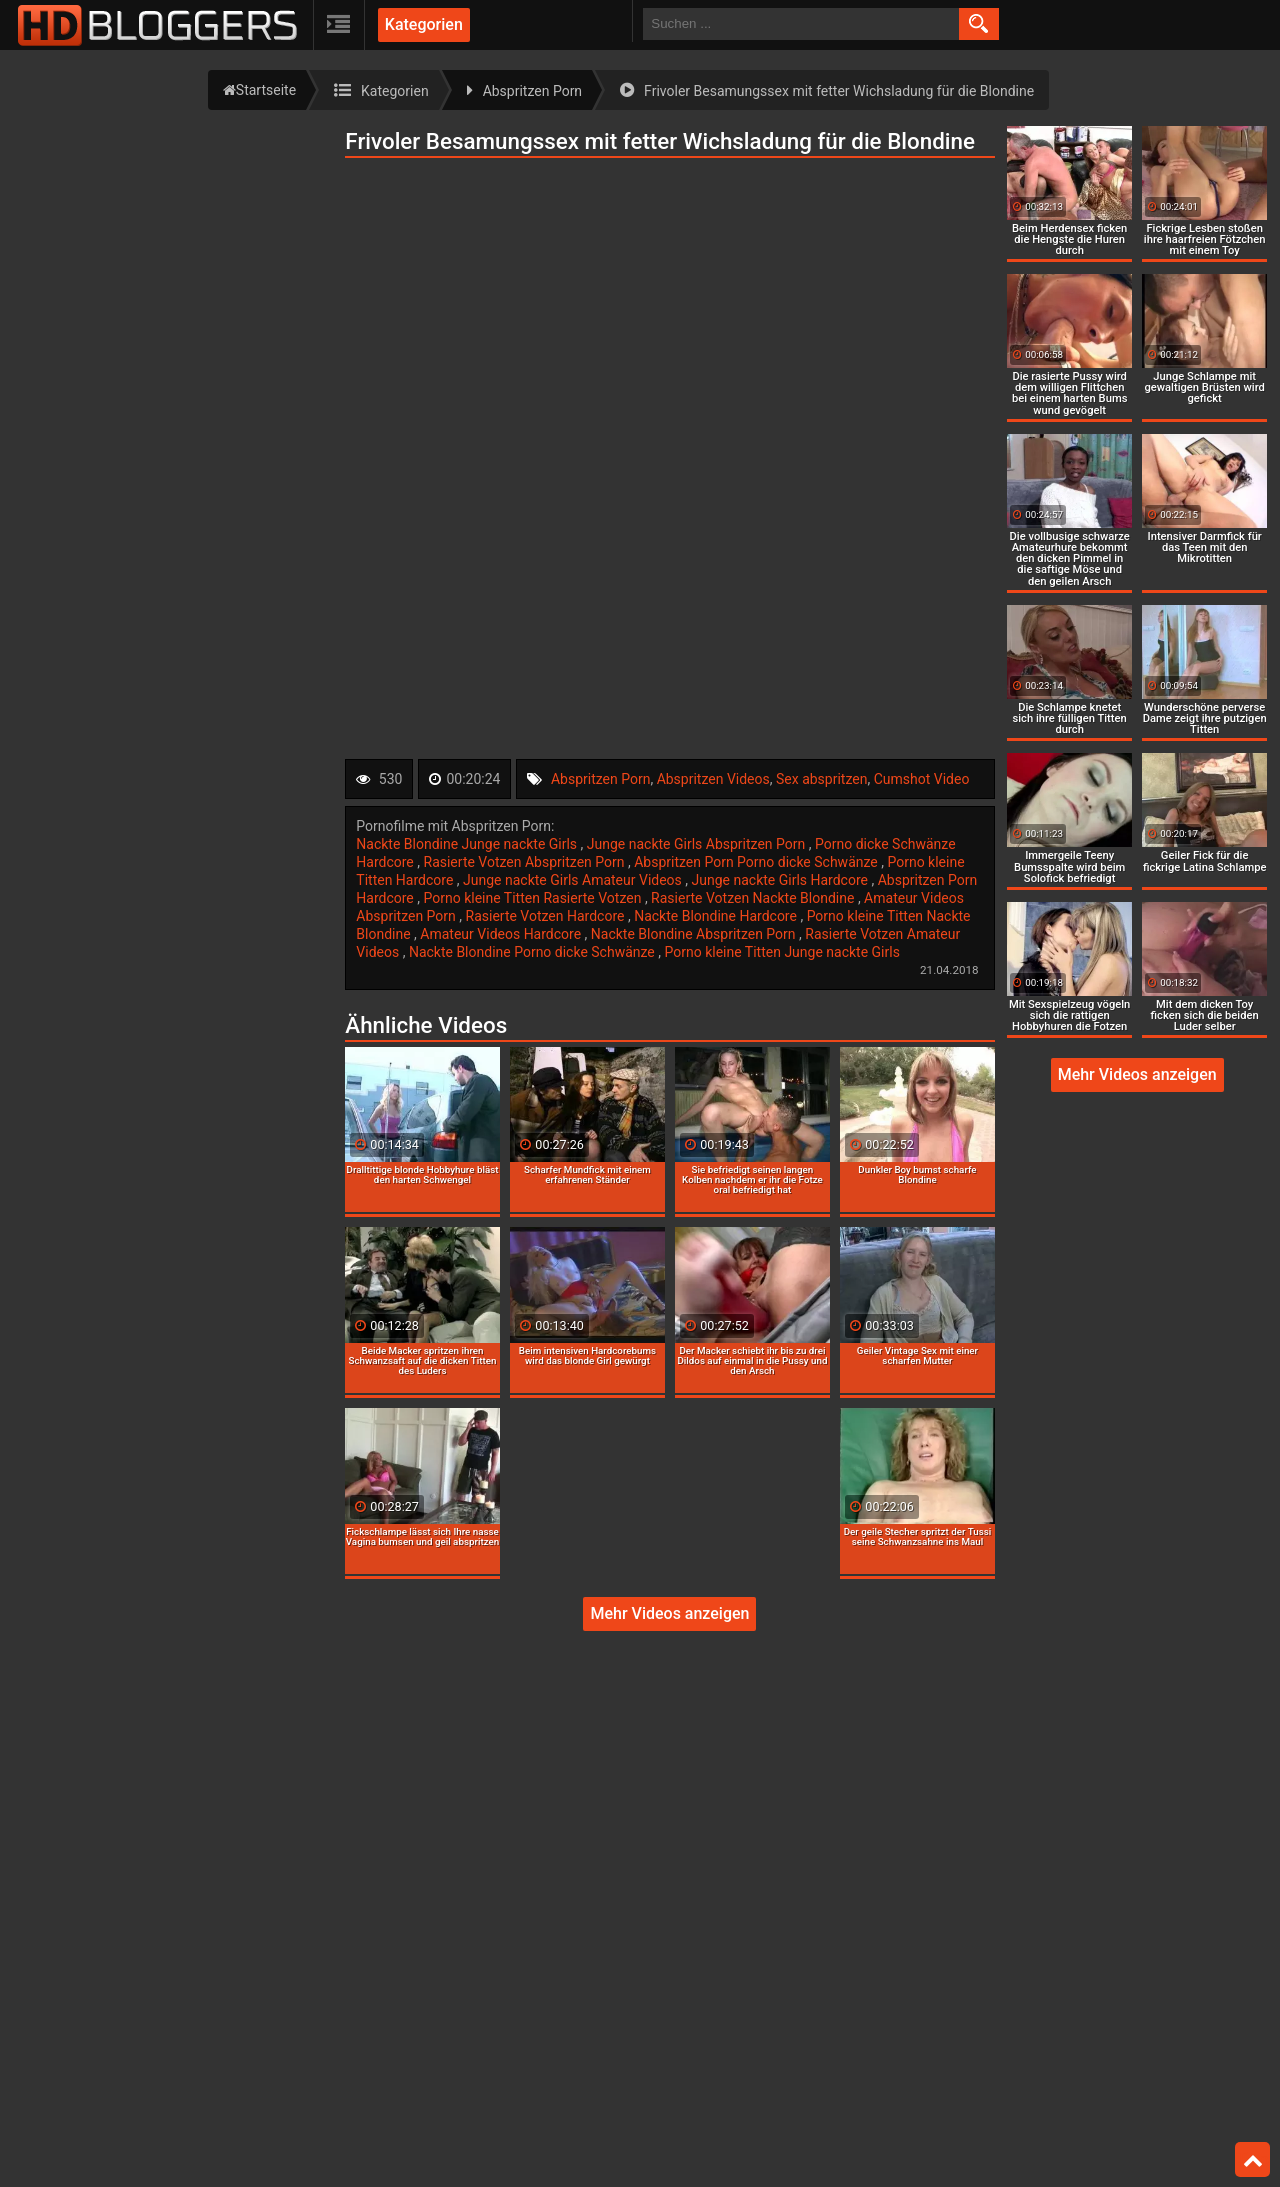  Describe the element at coordinates (547, 916) in the screenshot. I see `Rasierte Votzen Hardcore` at that location.